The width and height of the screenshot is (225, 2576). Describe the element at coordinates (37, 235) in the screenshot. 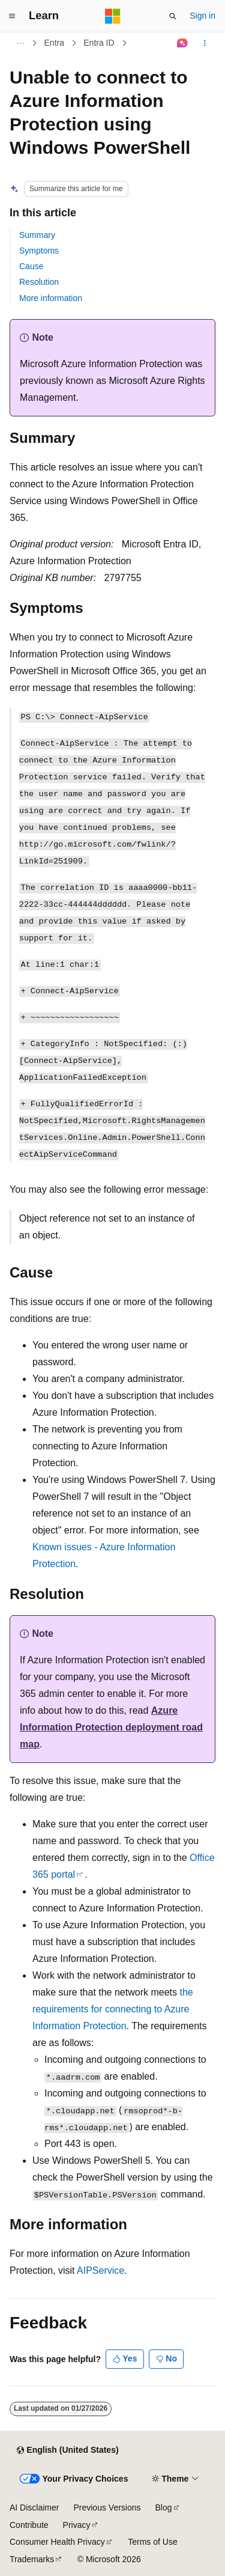

I see `Summary` at that location.